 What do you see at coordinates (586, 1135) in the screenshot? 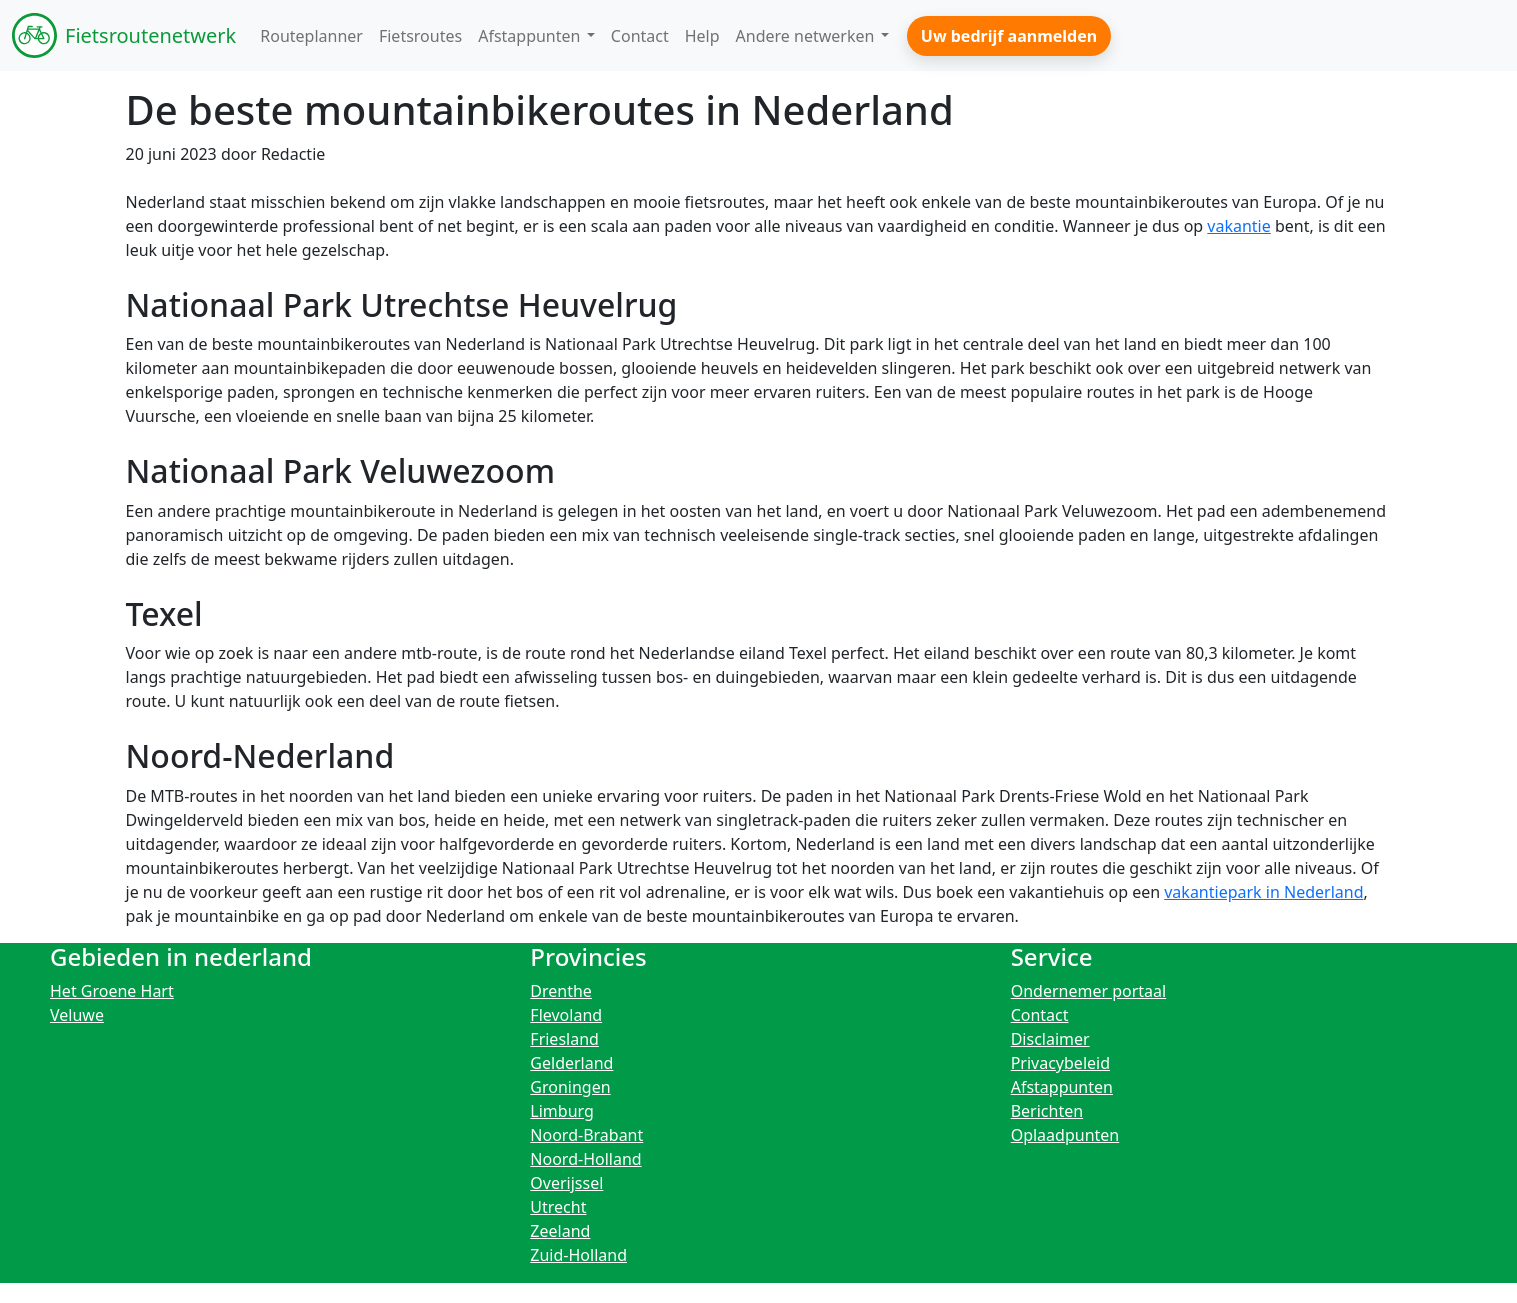
I see `Noord-Brabant` at bounding box center [586, 1135].